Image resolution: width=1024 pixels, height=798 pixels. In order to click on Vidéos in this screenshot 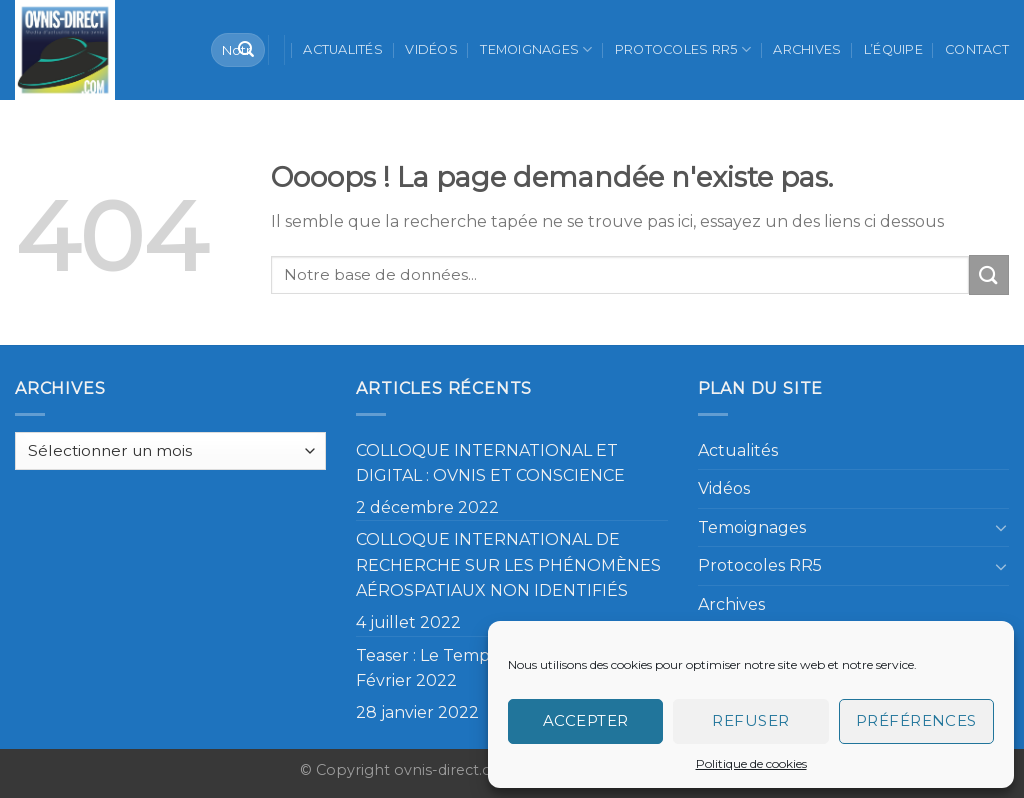, I will do `click(431, 49)`.